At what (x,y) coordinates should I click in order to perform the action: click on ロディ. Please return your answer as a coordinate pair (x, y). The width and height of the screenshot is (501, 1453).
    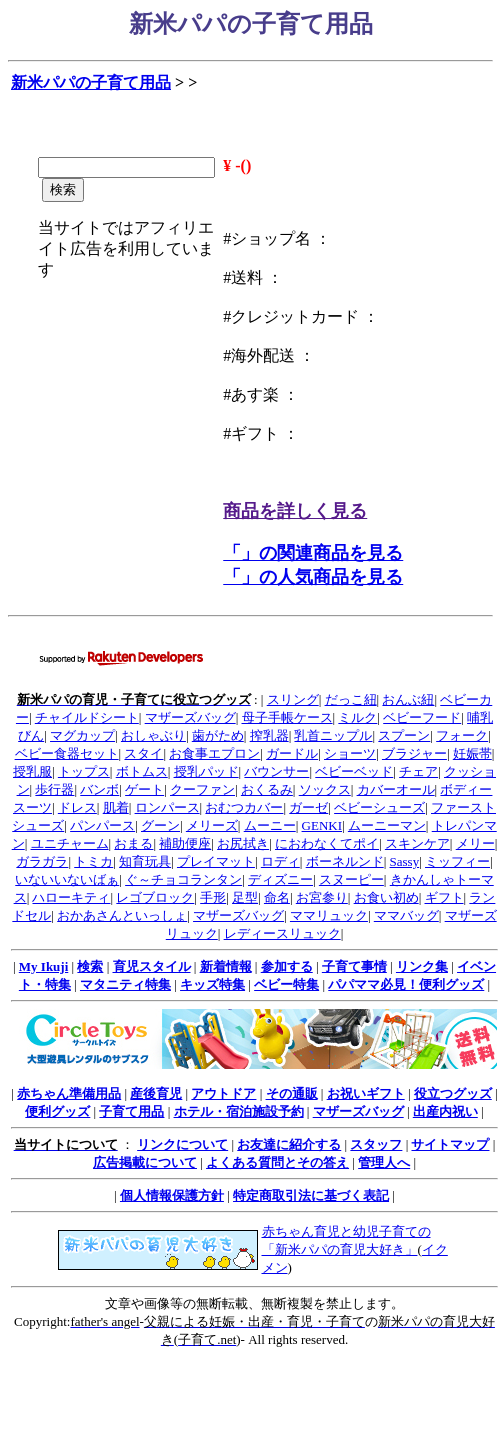
    Looking at the image, I should click on (280, 861).